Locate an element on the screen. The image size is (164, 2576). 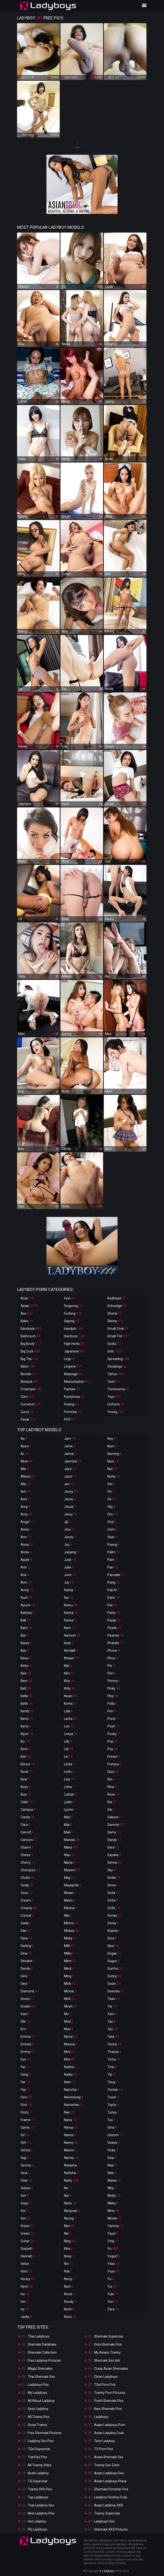
Benz is located at coordinates (27, 1719).